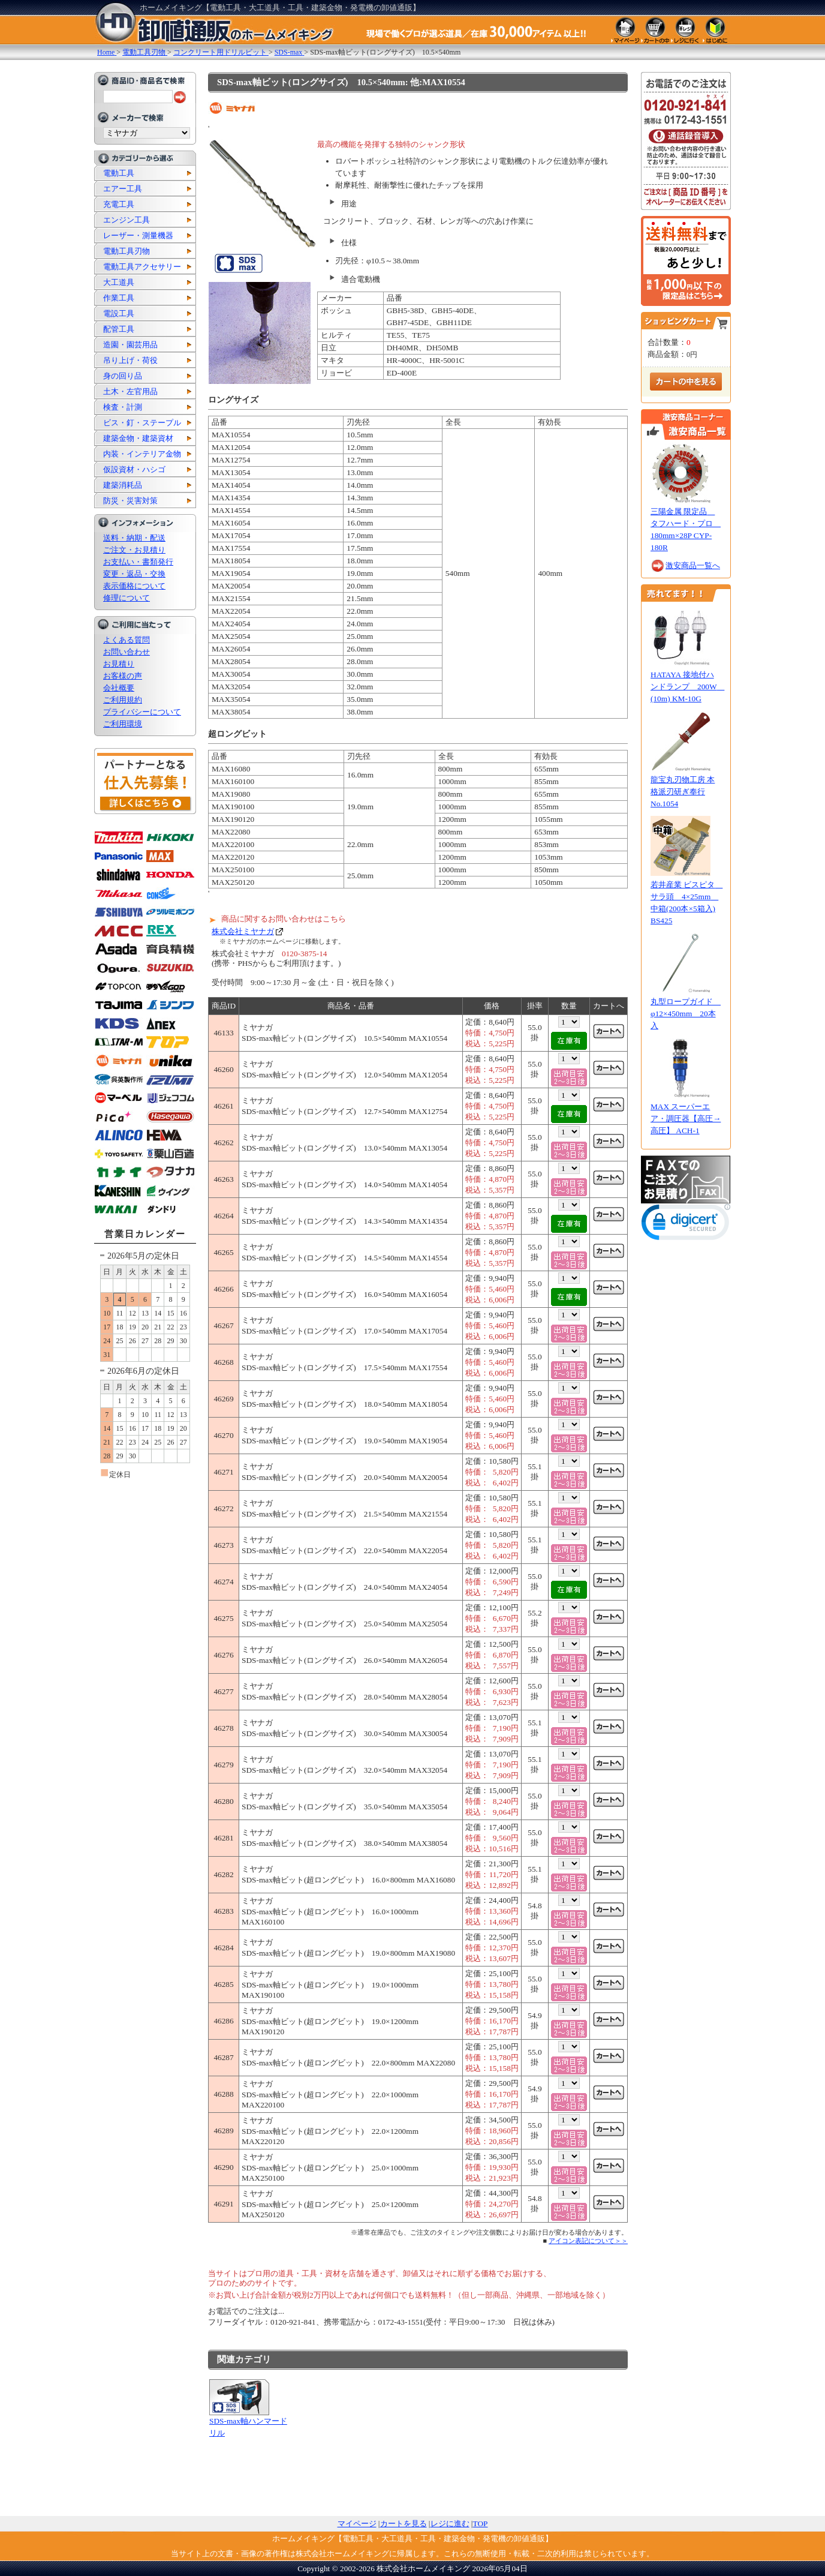 The width and height of the screenshot is (825, 2576). I want to click on 龍宝丸刃物工房 本格派刃研ぎ奉行 No.1054, so click(683, 791).